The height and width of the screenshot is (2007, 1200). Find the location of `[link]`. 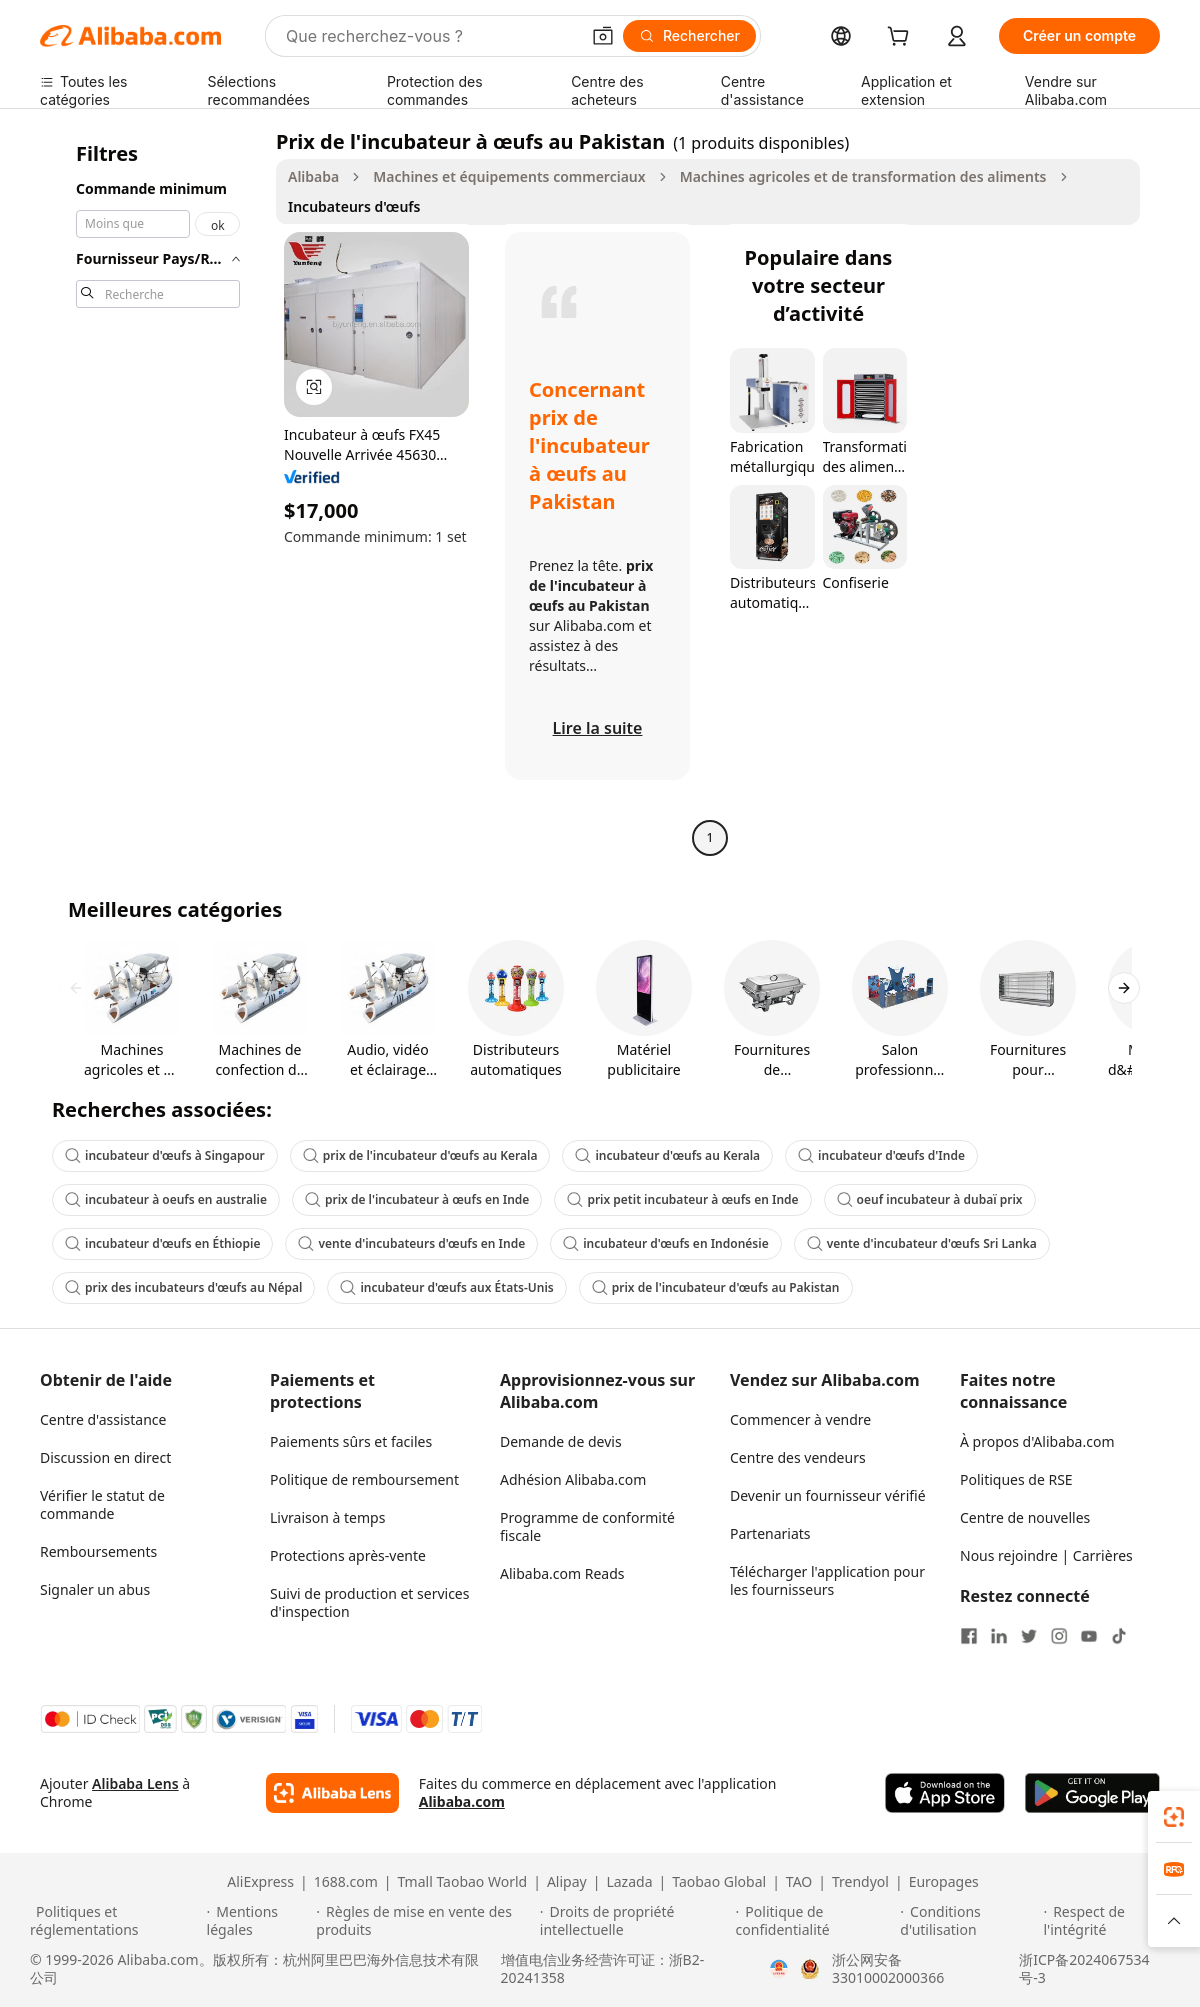

[link] is located at coordinates (1174, 1817).